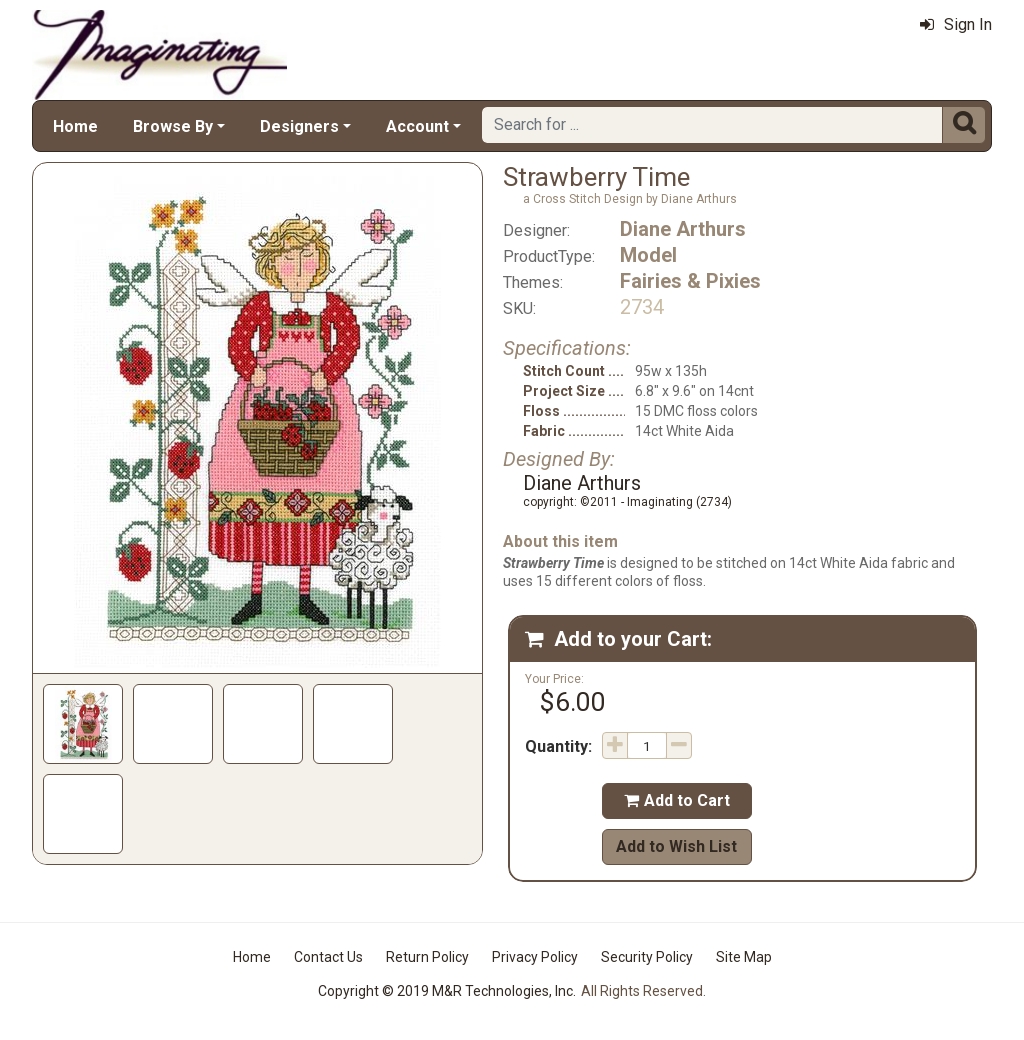 This screenshot has width=1024, height=1040. Describe the element at coordinates (677, 800) in the screenshot. I see `Add to Cart` at that location.